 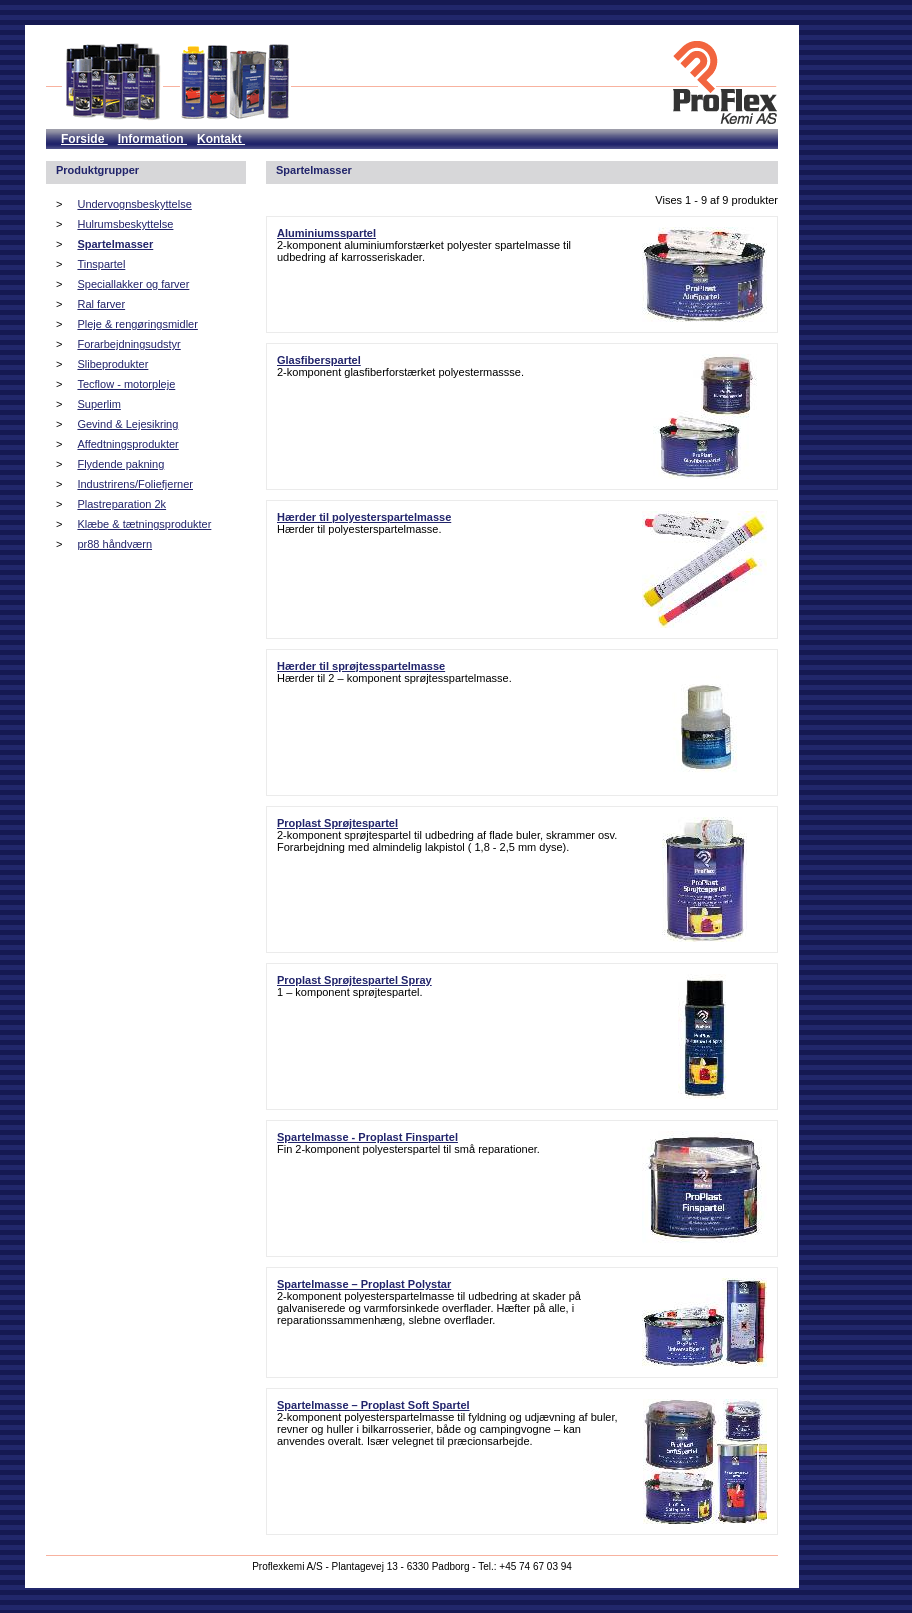 What do you see at coordinates (112, 364) in the screenshot?
I see `Slibeprodukter` at bounding box center [112, 364].